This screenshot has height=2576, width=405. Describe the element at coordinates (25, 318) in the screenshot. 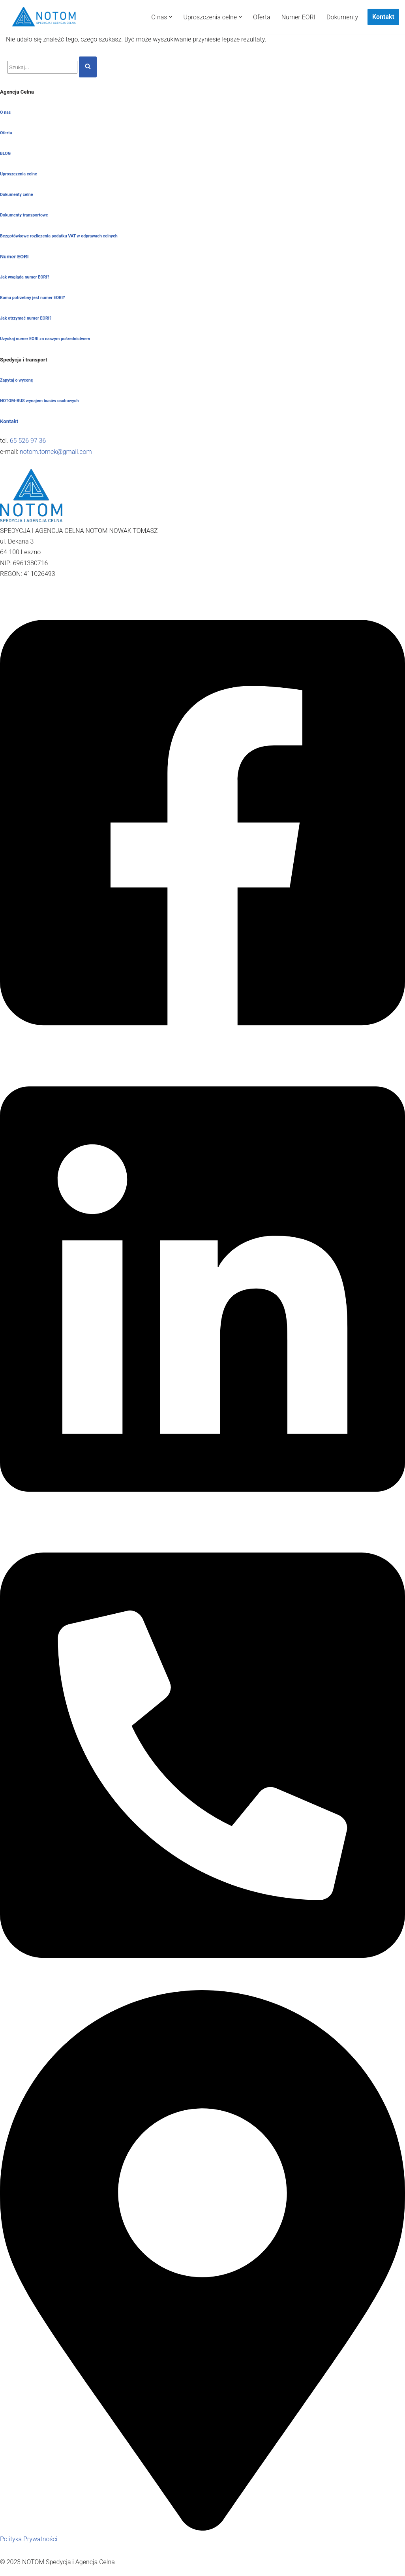

I see `Jak otrzymać numer EORI?` at that location.